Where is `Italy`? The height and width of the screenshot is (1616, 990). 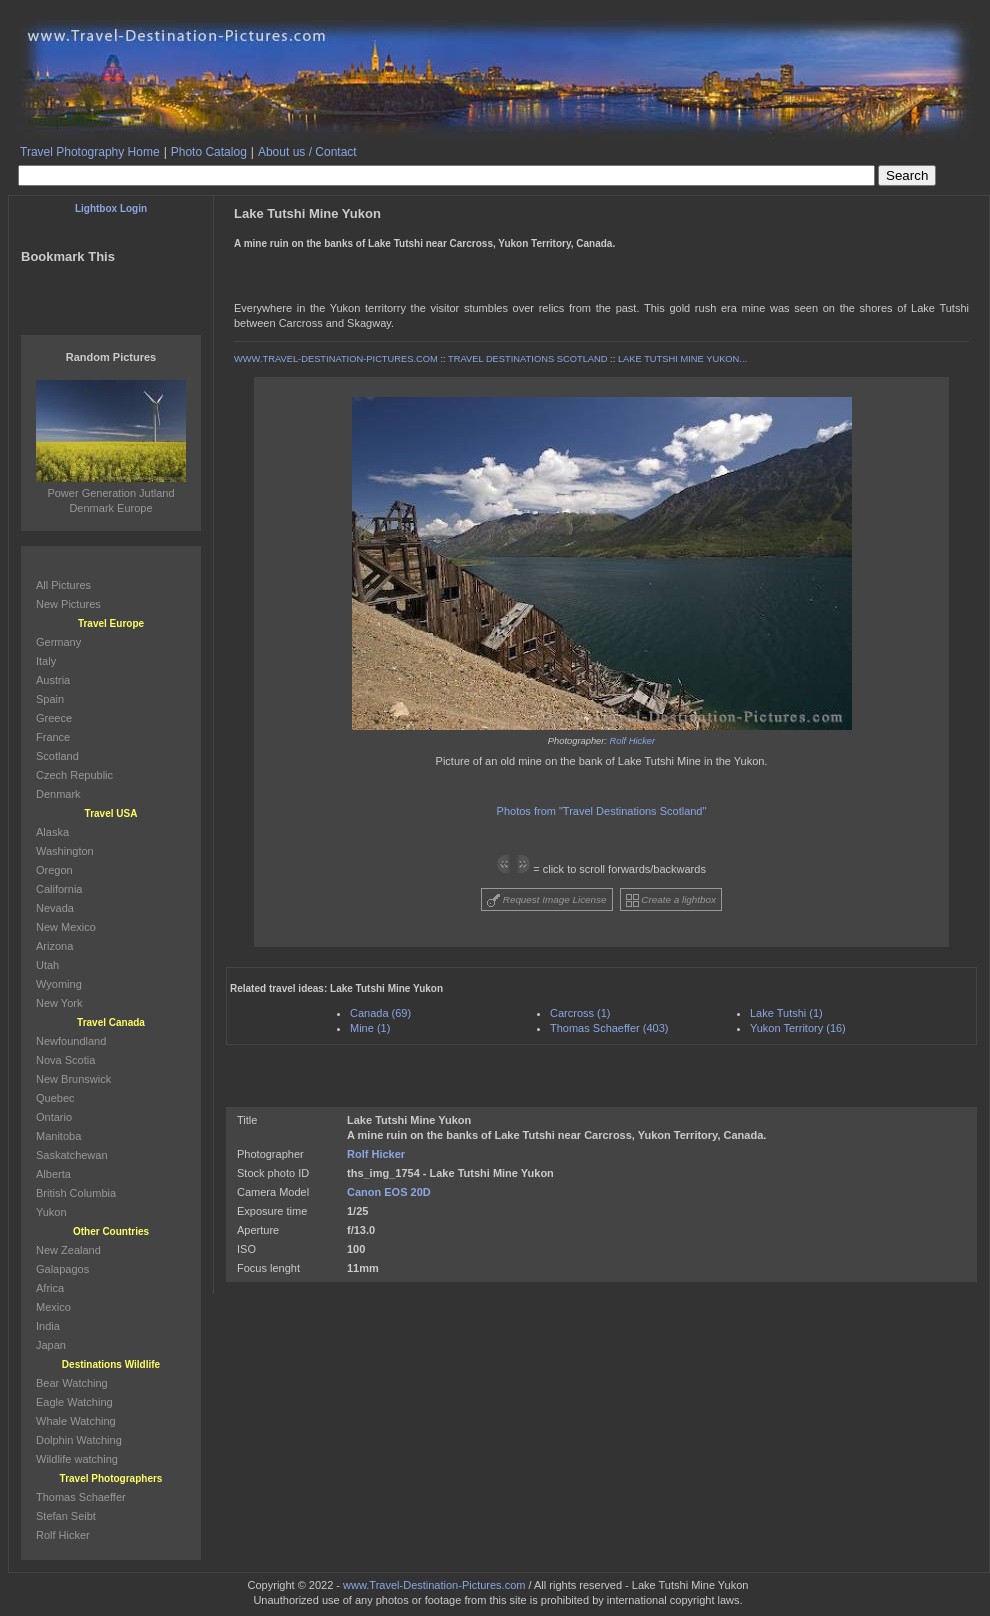 Italy is located at coordinates (46, 661).